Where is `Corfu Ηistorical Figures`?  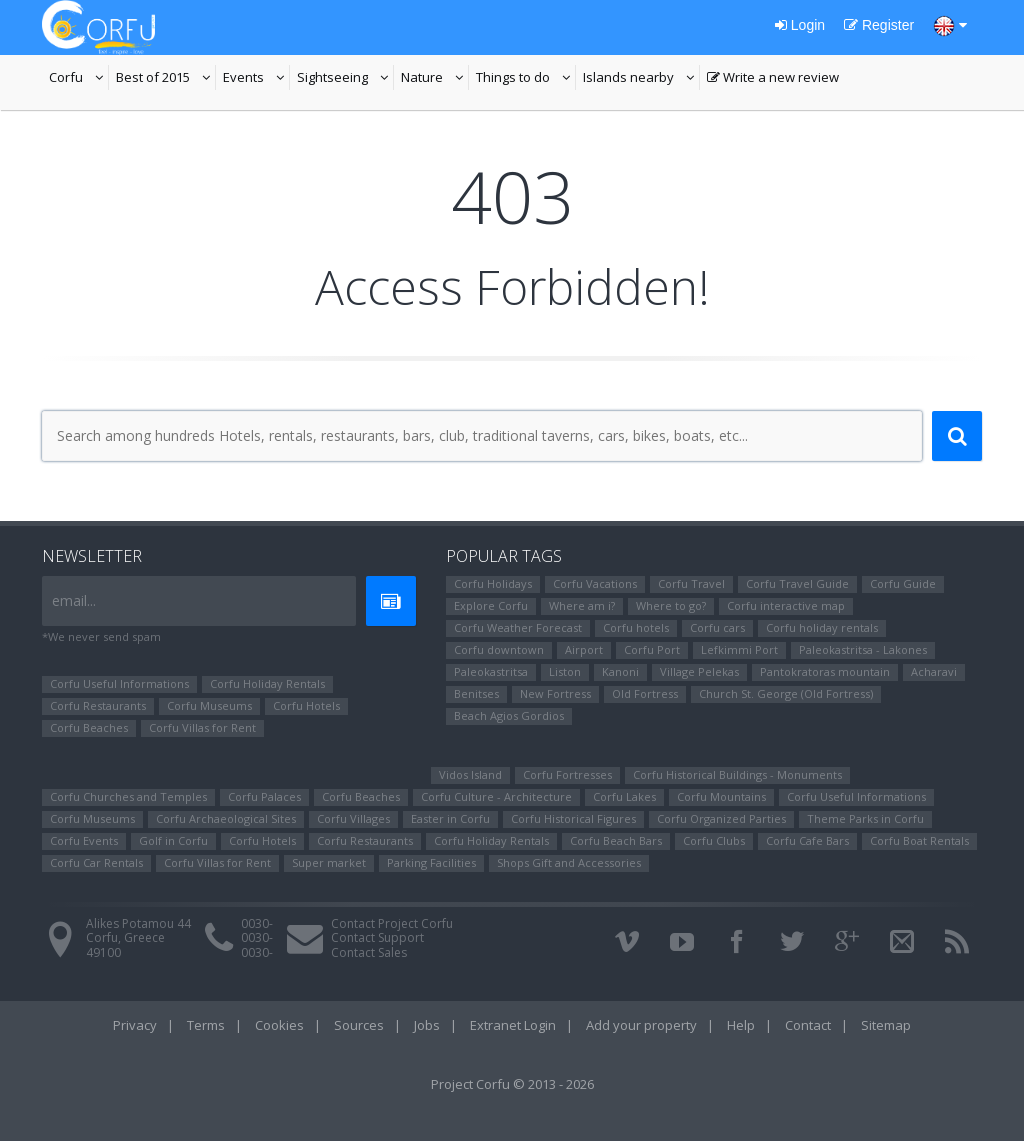 Corfu Ηistorical Figures is located at coordinates (573, 818).